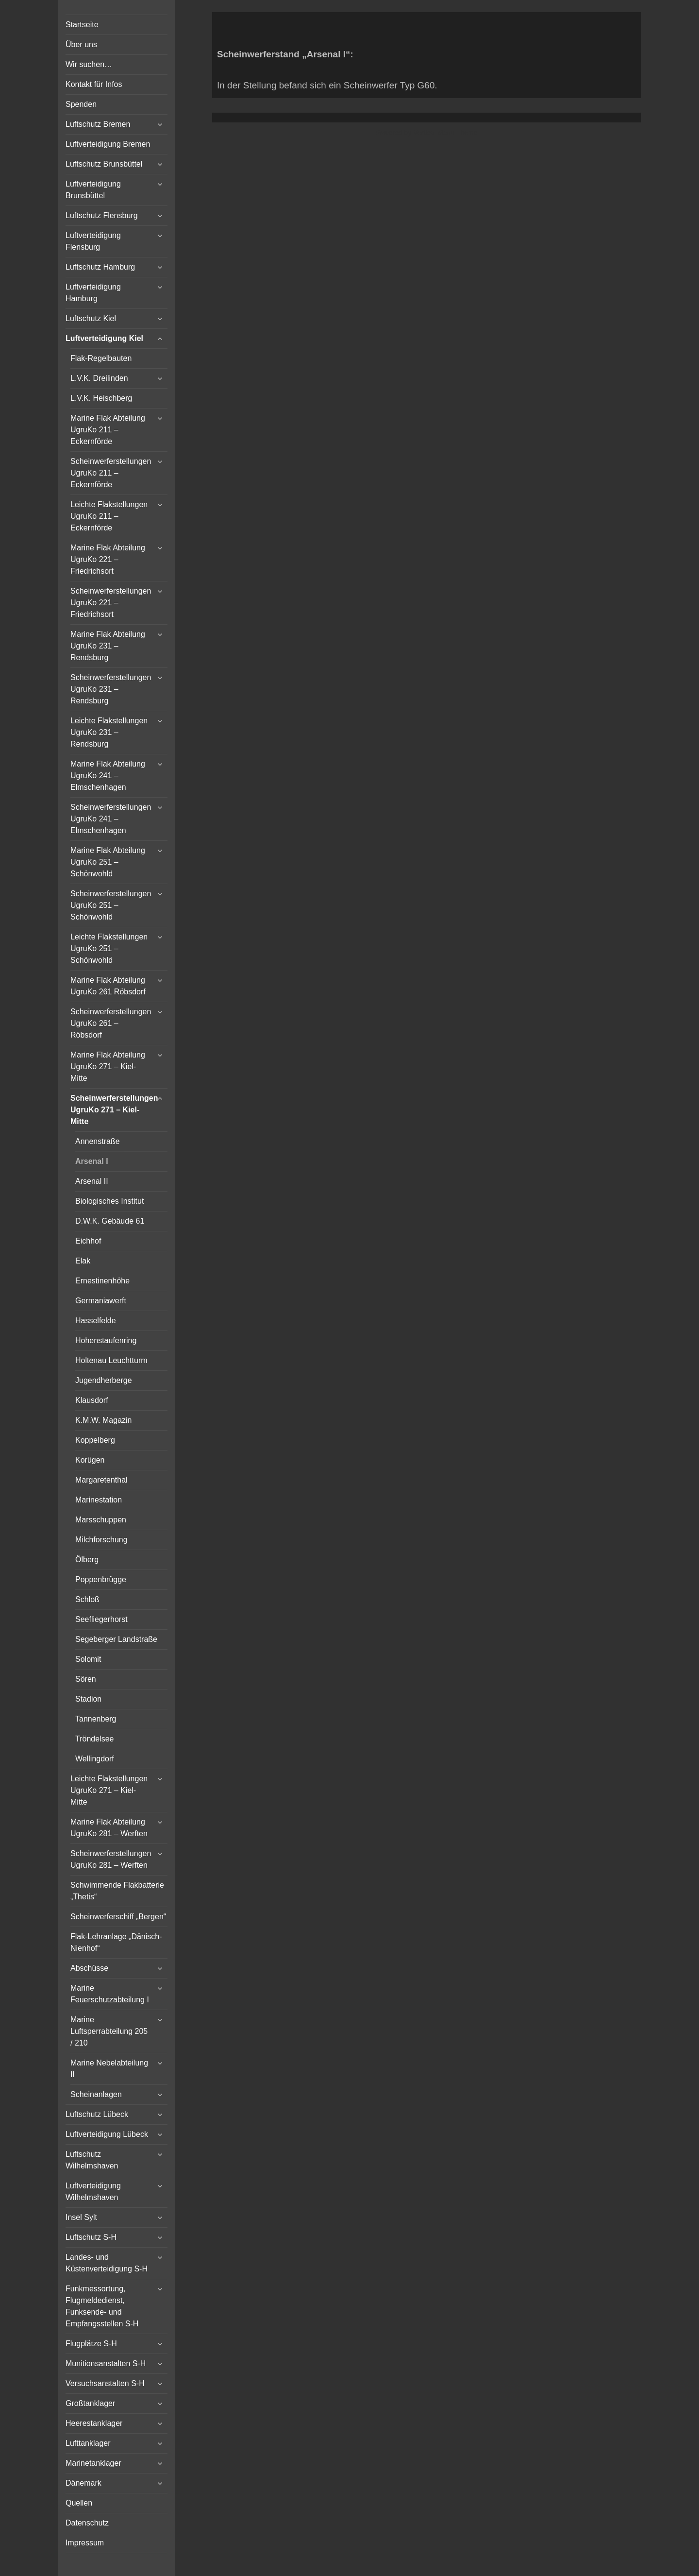 The height and width of the screenshot is (2576, 699). Describe the element at coordinates (91, 318) in the screenshot. I see `Luftschutz Kiel` at that location.